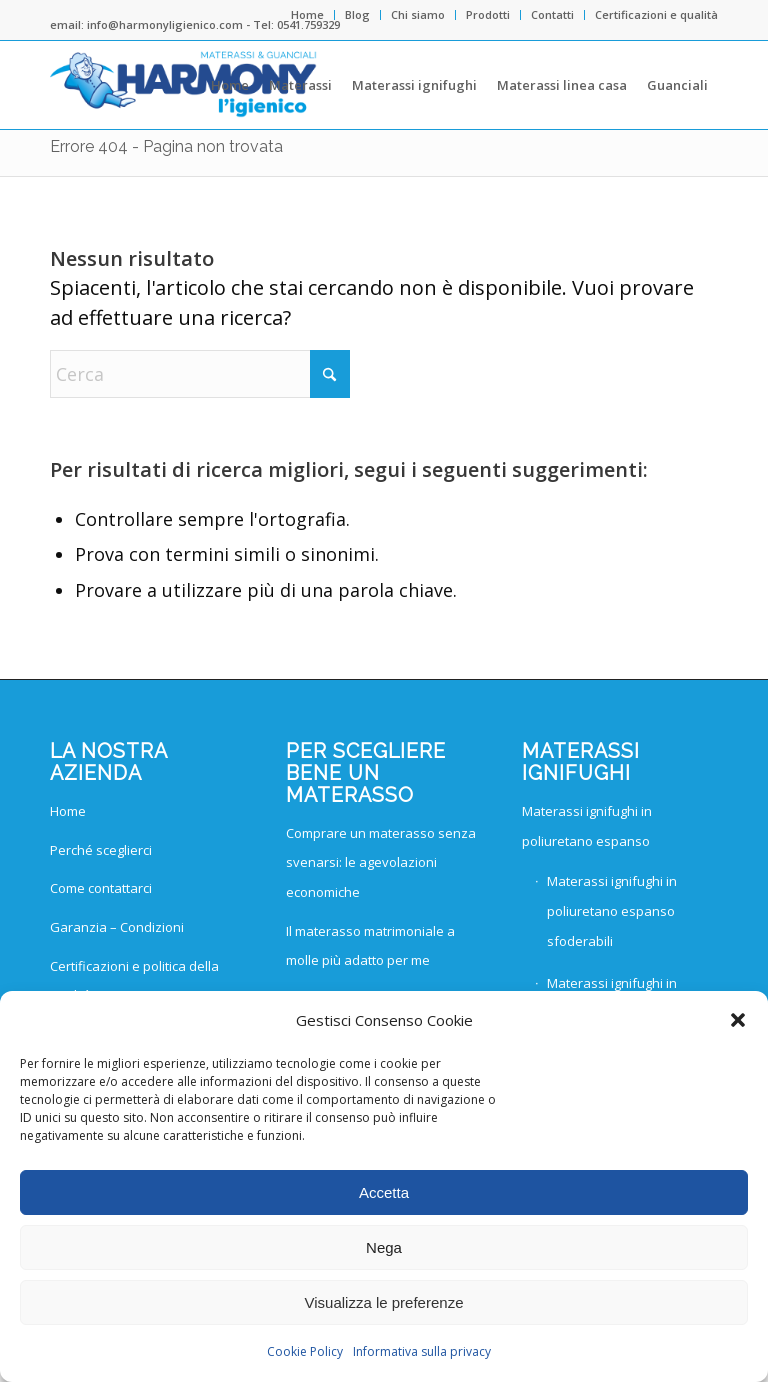 This screenshot has width=768, height=1382. Describe the element at coordinates (384, 1192) in the screenshot. I see `Accetta` at that location.